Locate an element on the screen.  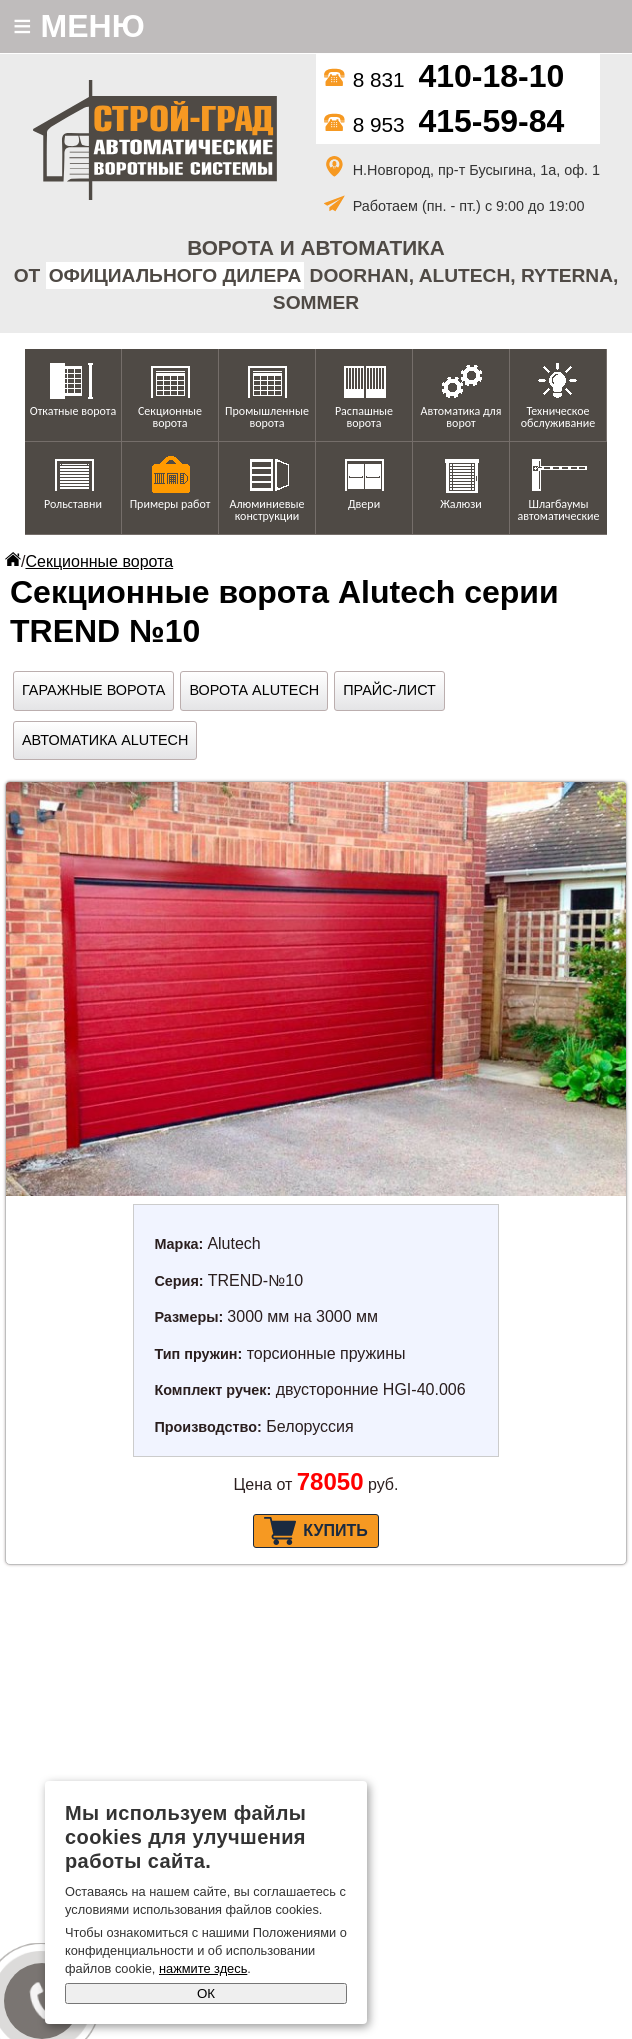
Примеры работ is located at coordinates (170, 504).